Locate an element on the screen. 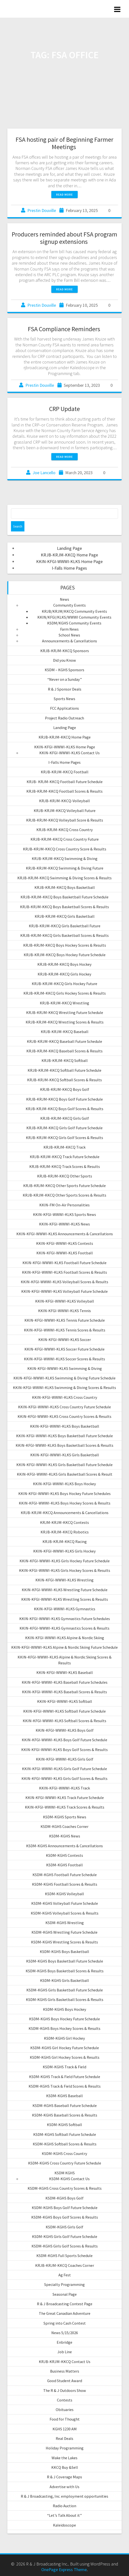 Image resolution: width=129 pixels, height=2576 pixels. KSDM-KGHS Baseball is located at coordinates (64, 2095).